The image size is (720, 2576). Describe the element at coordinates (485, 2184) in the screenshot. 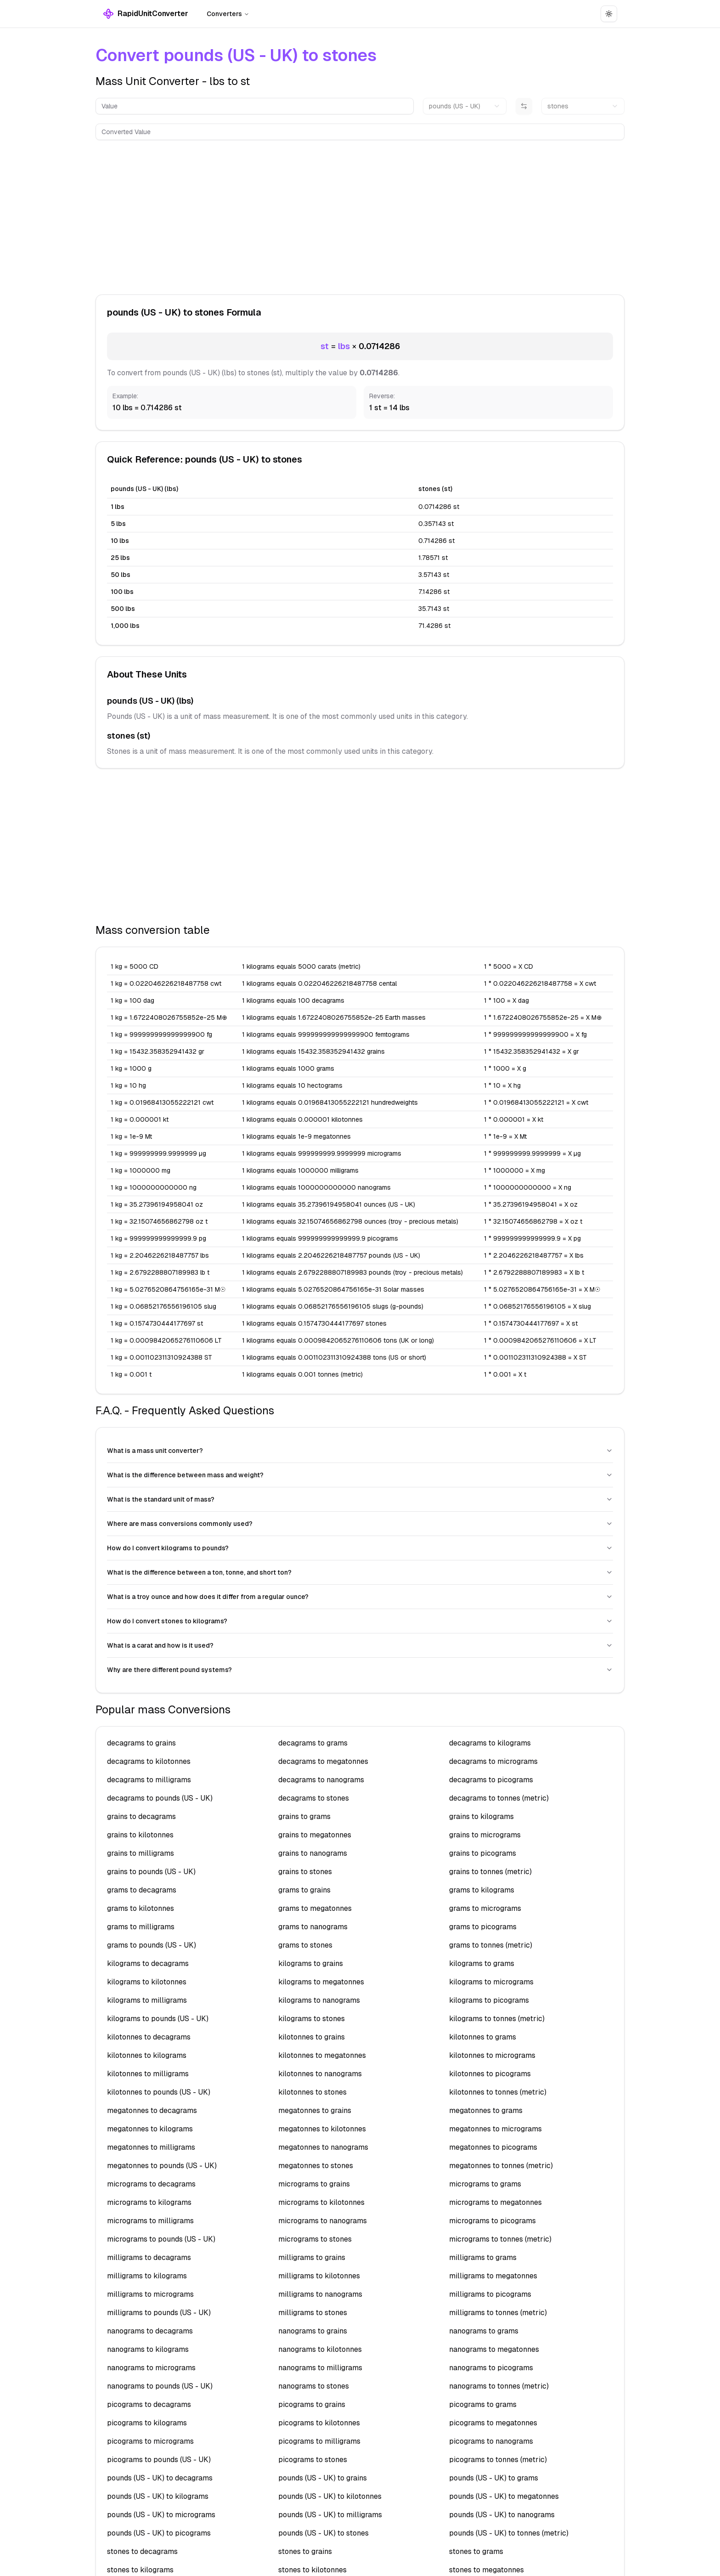

I see `micrograms to grams` at that location.